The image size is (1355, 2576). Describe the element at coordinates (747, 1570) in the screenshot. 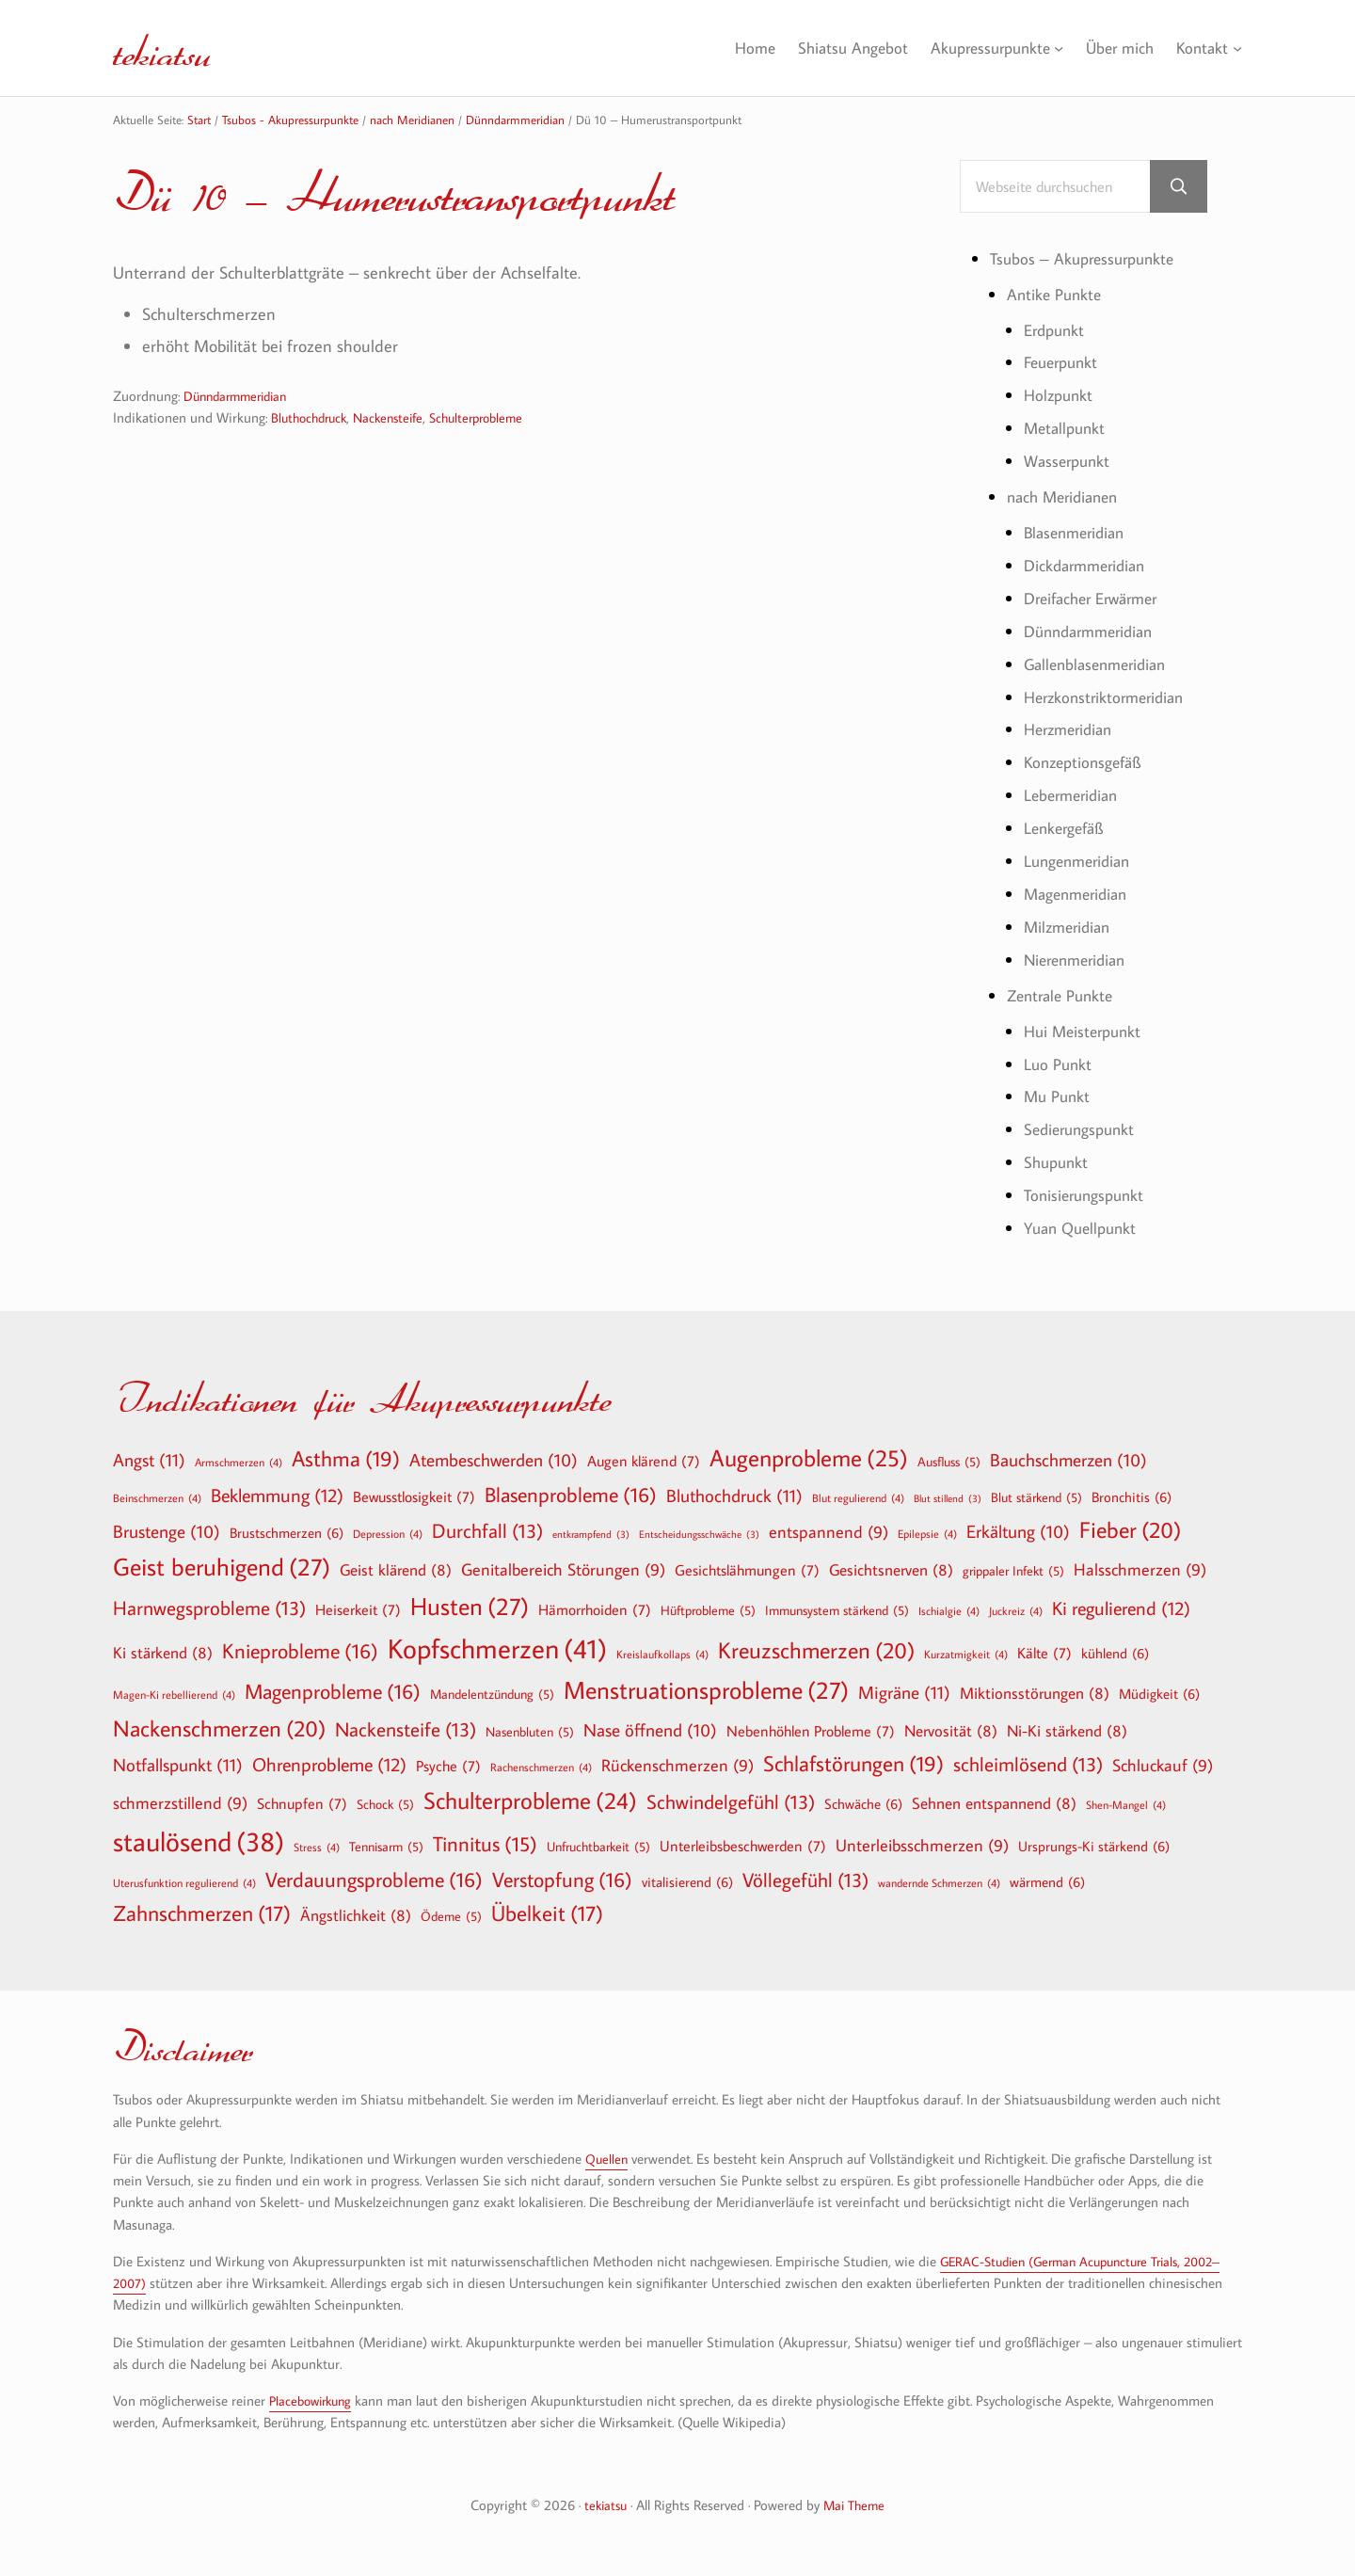

I see `Gesichtslähmungen [Gesichtslähmungen (7 Einträge)]` at that location.